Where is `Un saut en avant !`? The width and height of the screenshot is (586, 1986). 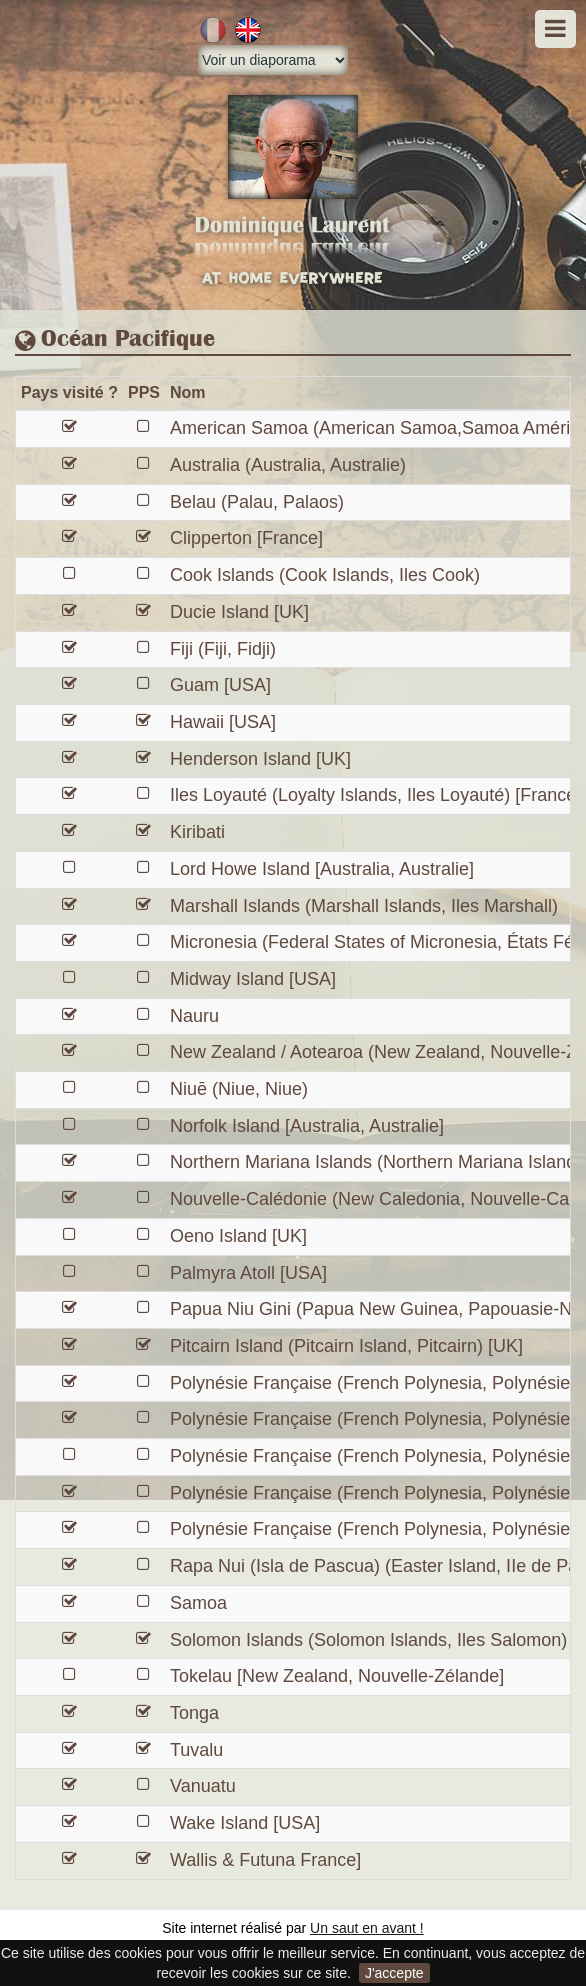
Un saut en avant ! is located at coordinates (367, 1928).